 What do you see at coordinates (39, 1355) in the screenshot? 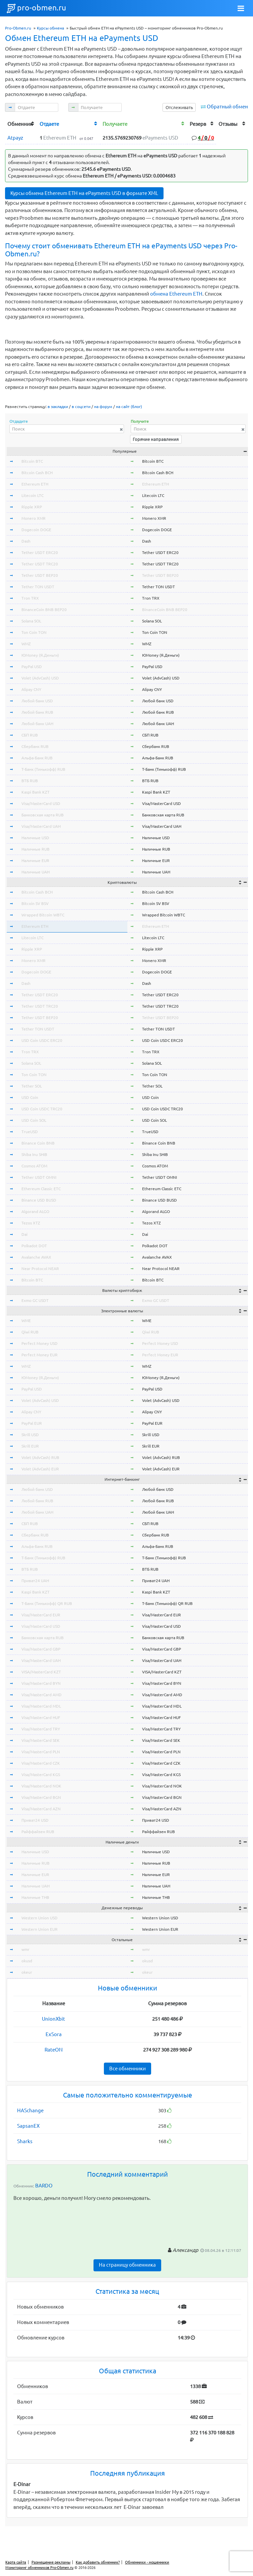
I see `Perfect Money EUR` at bounding box center [39, 1355].